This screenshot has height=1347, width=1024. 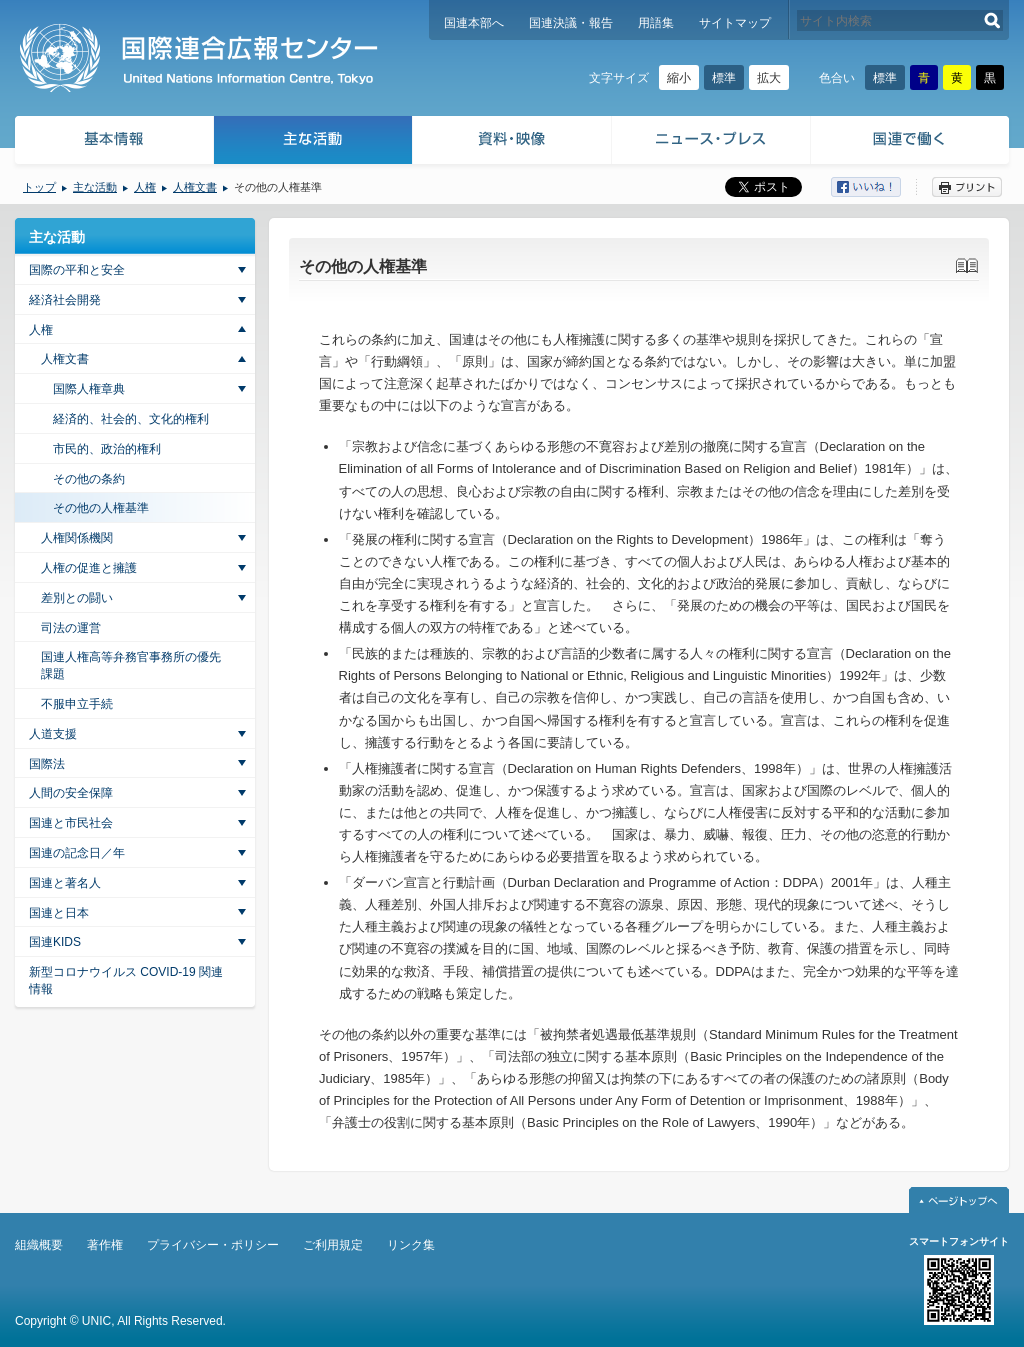 I want to click on 人道支援, so click(x=53, y=734).